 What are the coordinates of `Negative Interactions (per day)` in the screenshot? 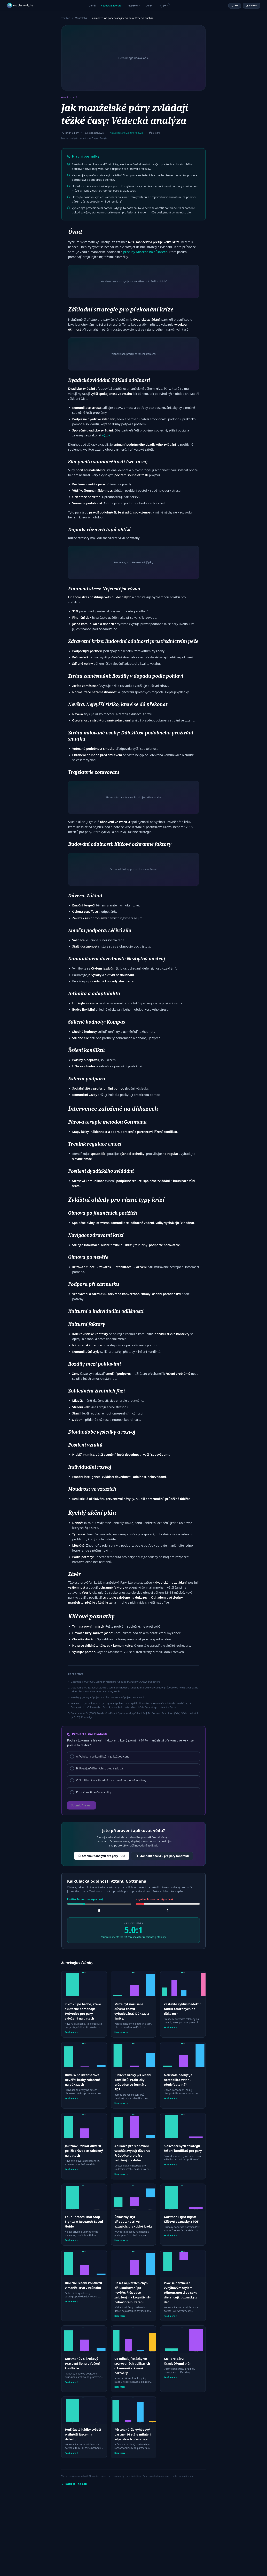 It's located at (154, 1899).